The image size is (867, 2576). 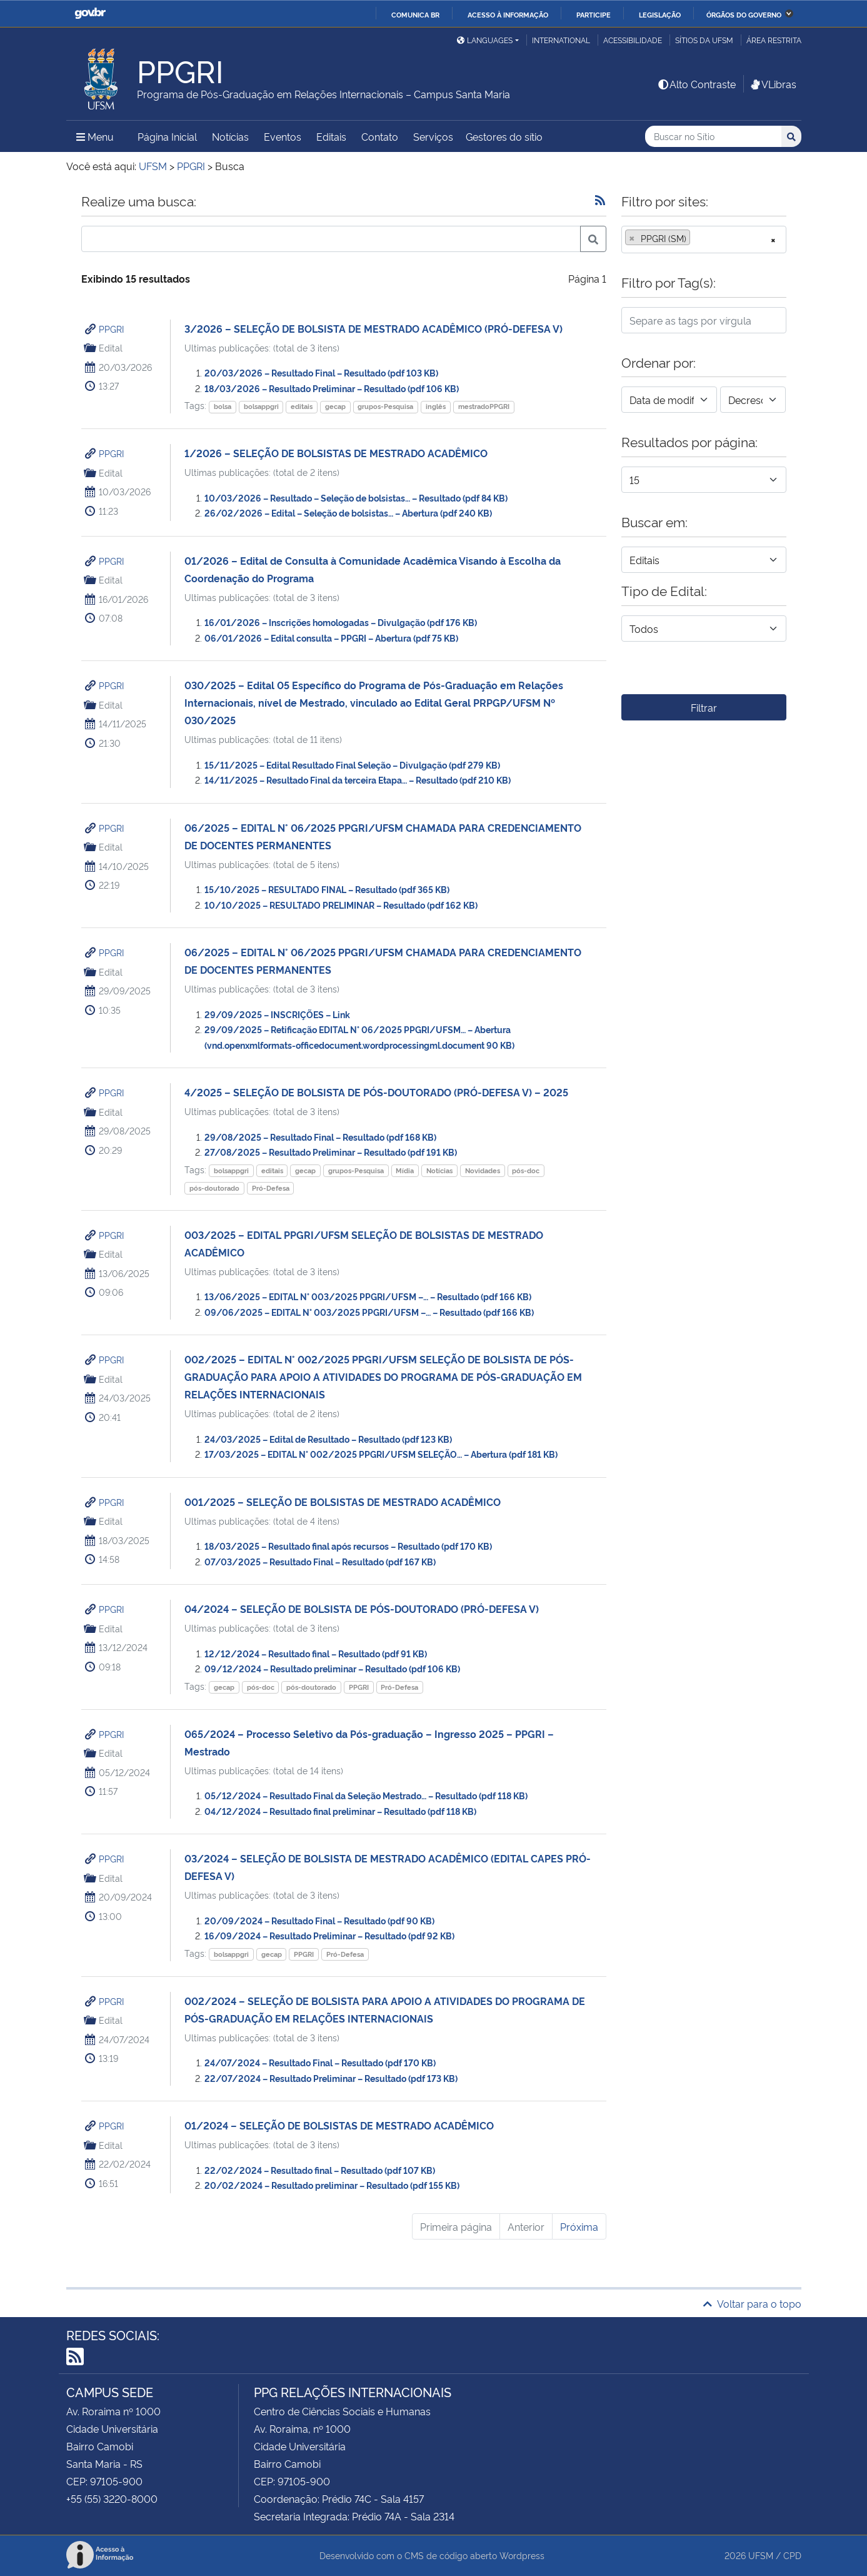 I want to click on bolsappgri, so click(x=261, y=406).